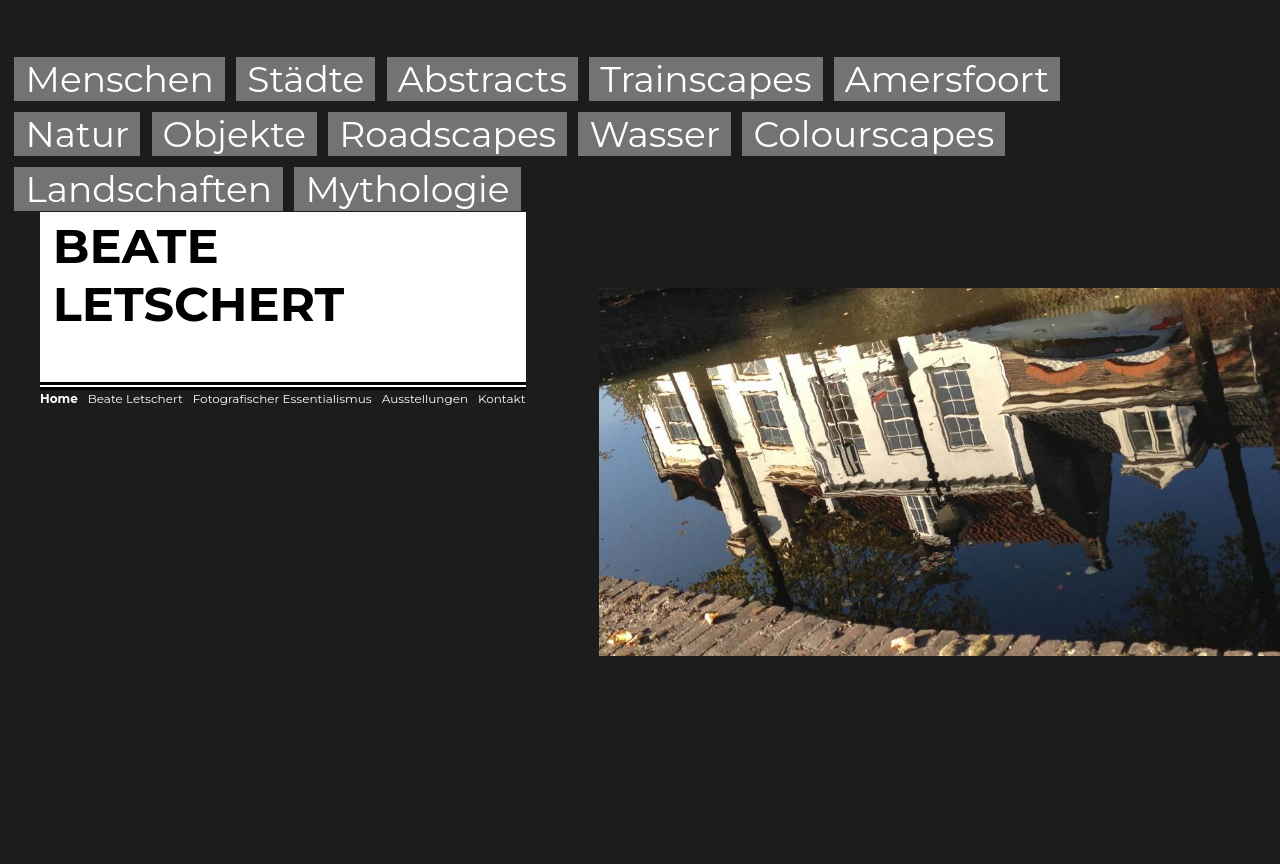 Image resolution: width=1280 pixels, height=864 pixels. I want to click on Ausstellungen, so click(425, 398).